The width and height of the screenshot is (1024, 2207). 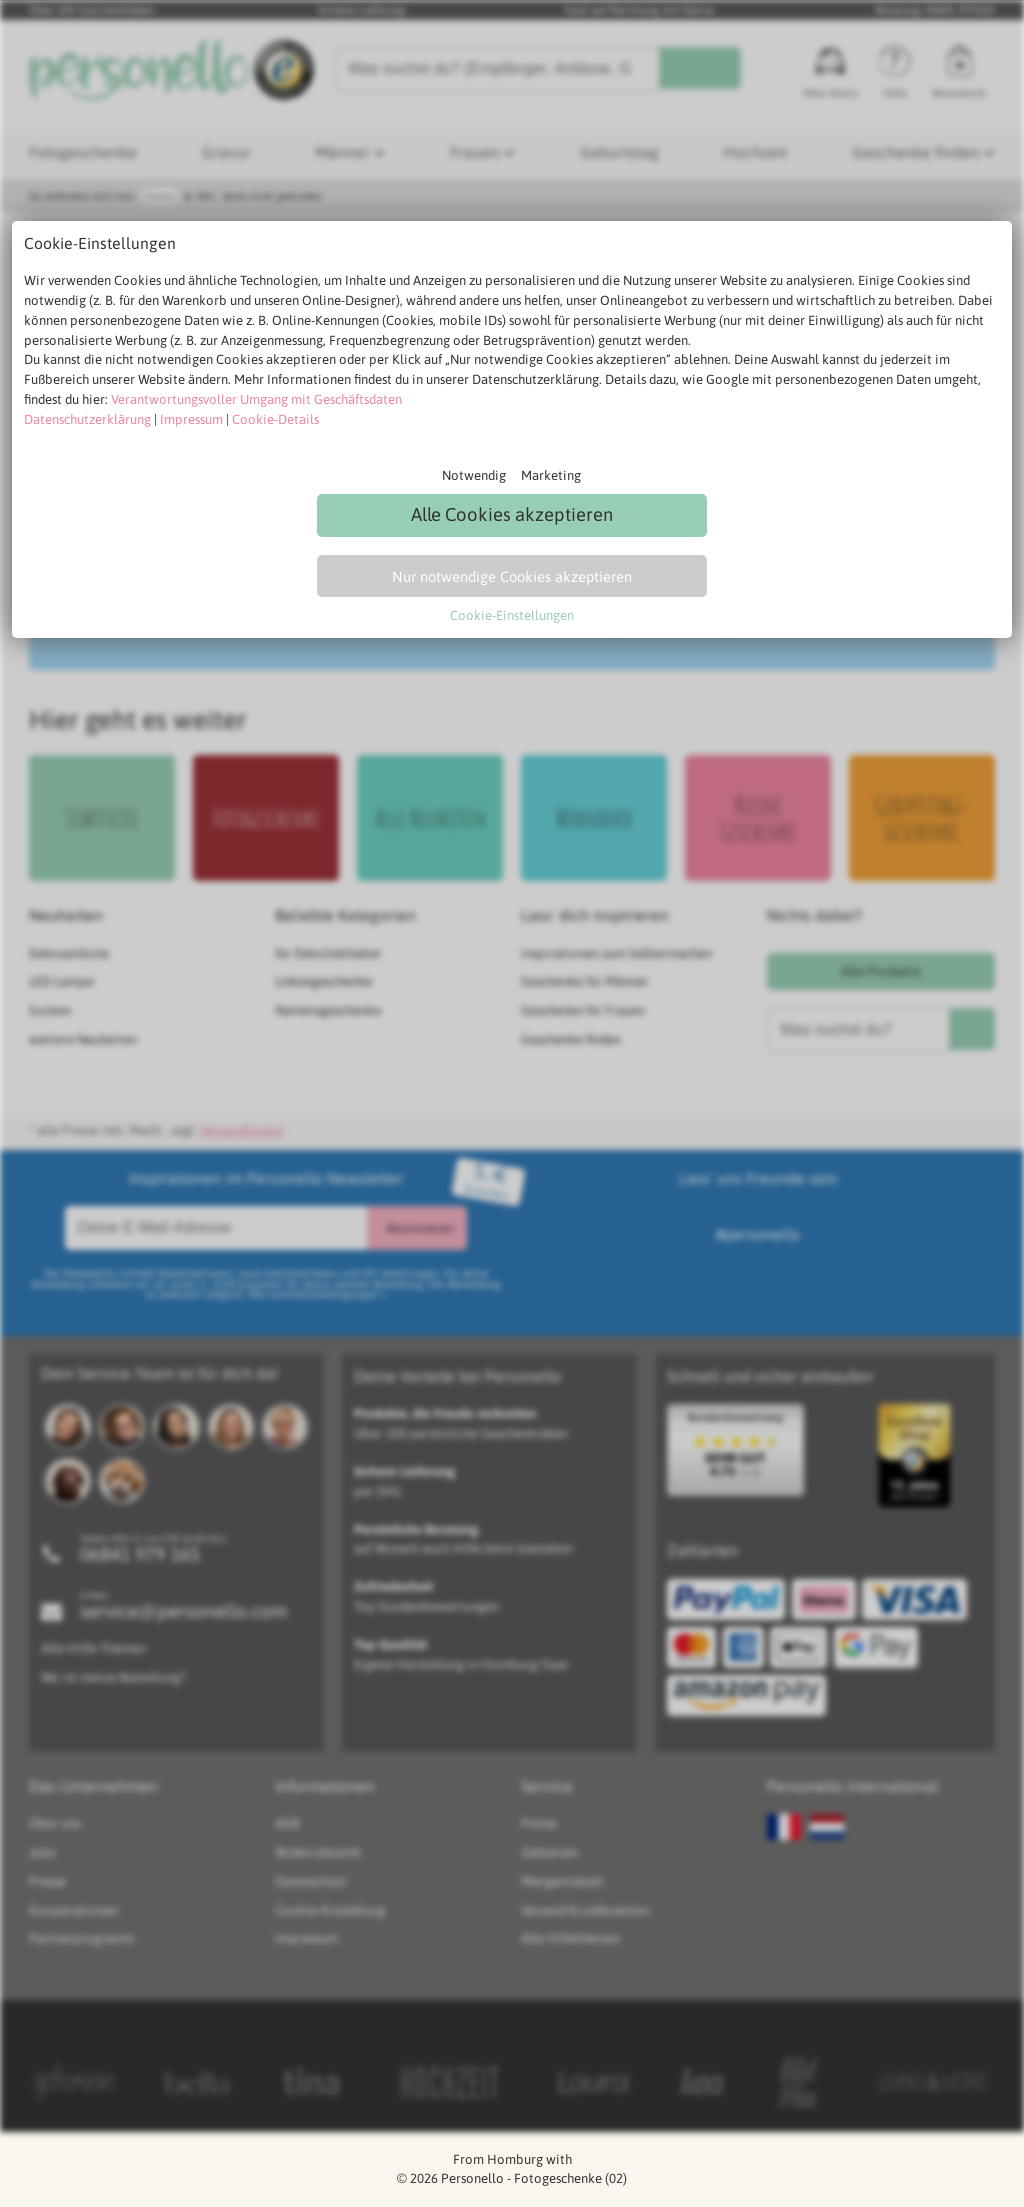 I want to click on Impressum, so click(x=191, y=419).